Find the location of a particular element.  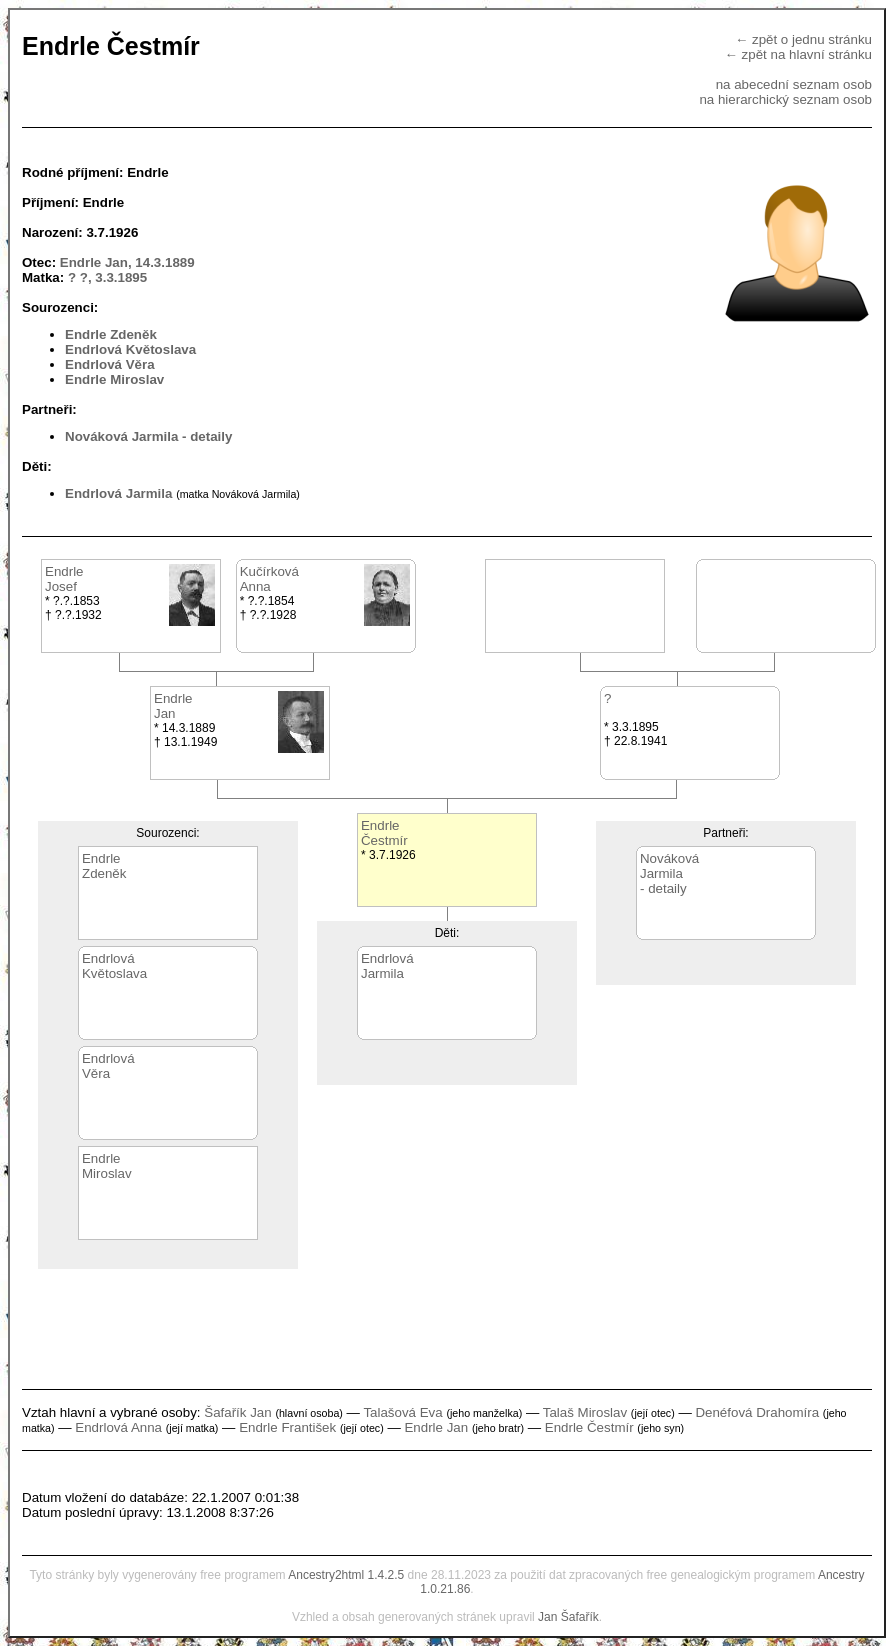

Denéfová Drahomíra is located at coordinates (757, 1412).